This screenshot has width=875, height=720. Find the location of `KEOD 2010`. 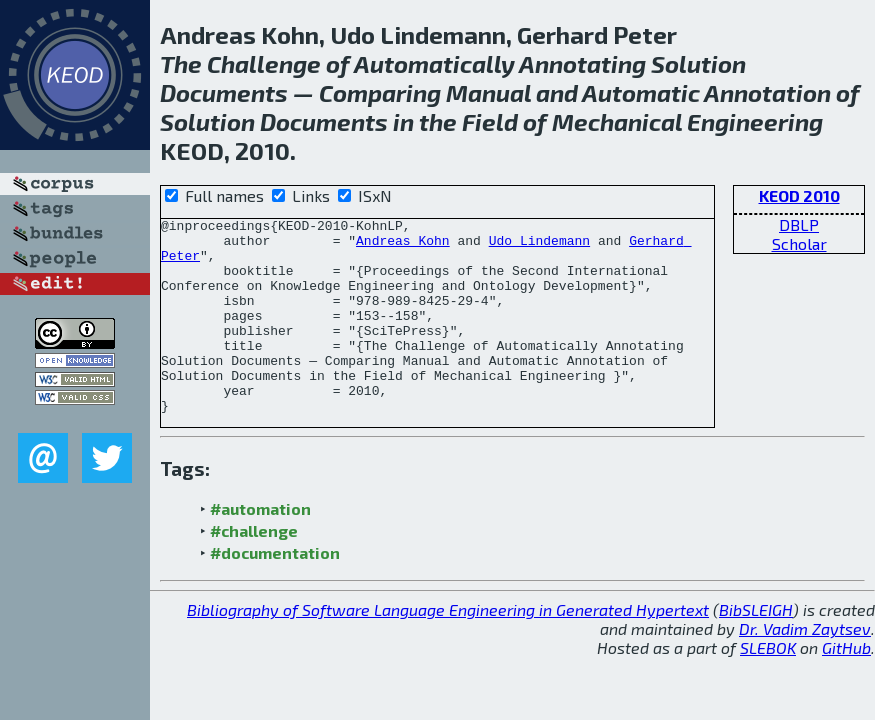

KEOD 2010 is located at coordinates (799, 195).